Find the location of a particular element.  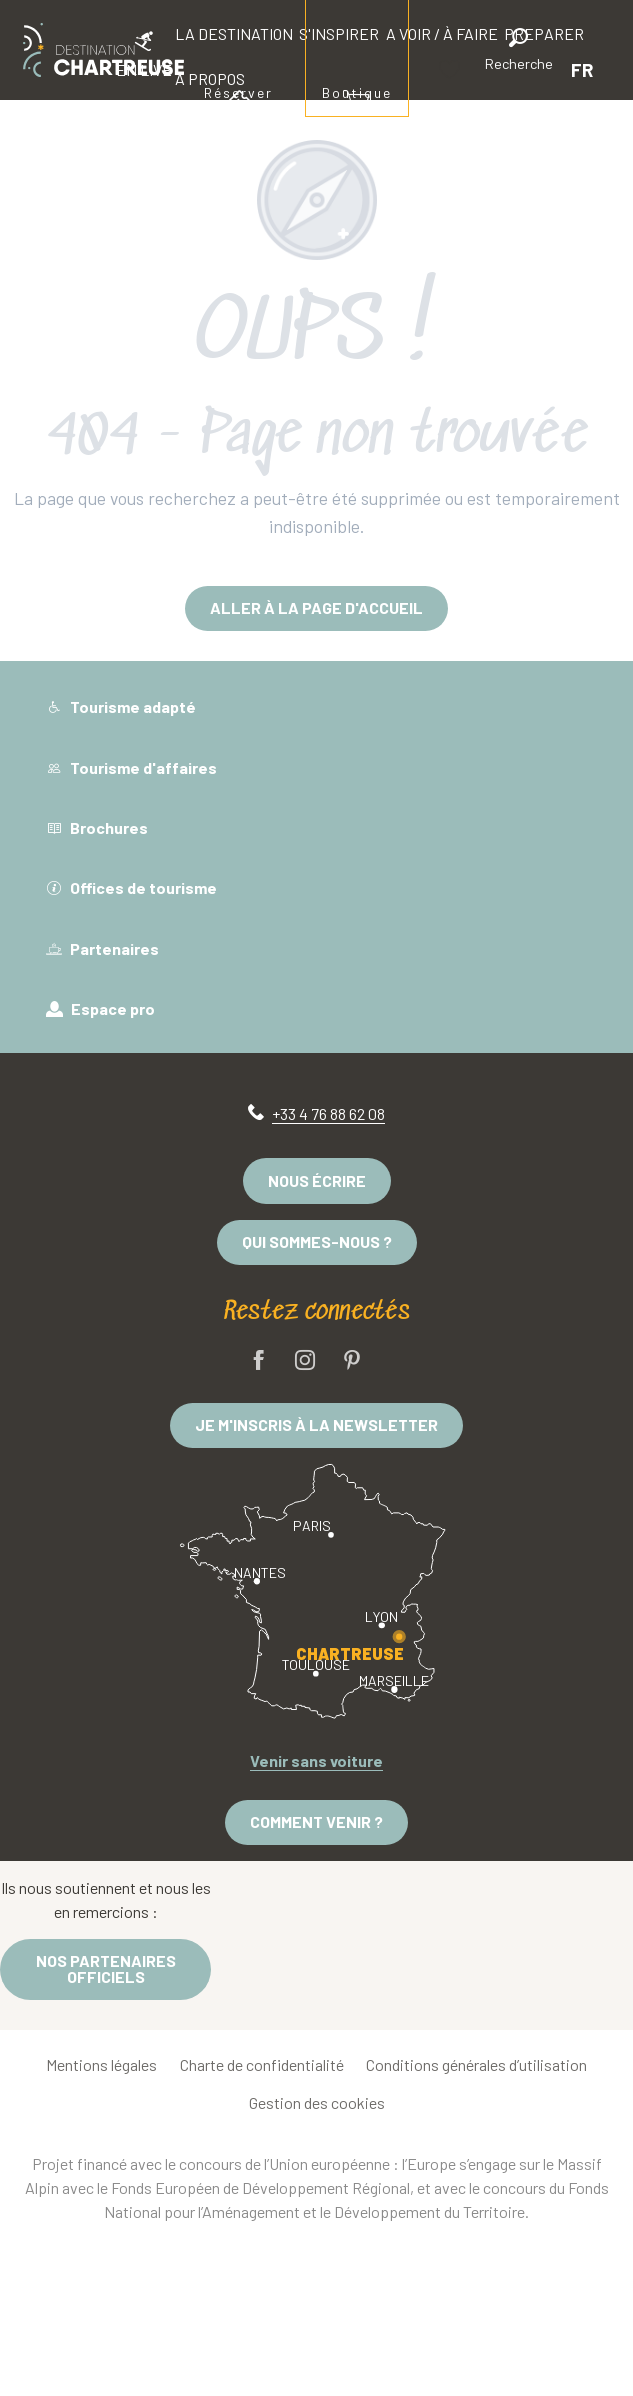

[button] is located at coordinates (519, 52).